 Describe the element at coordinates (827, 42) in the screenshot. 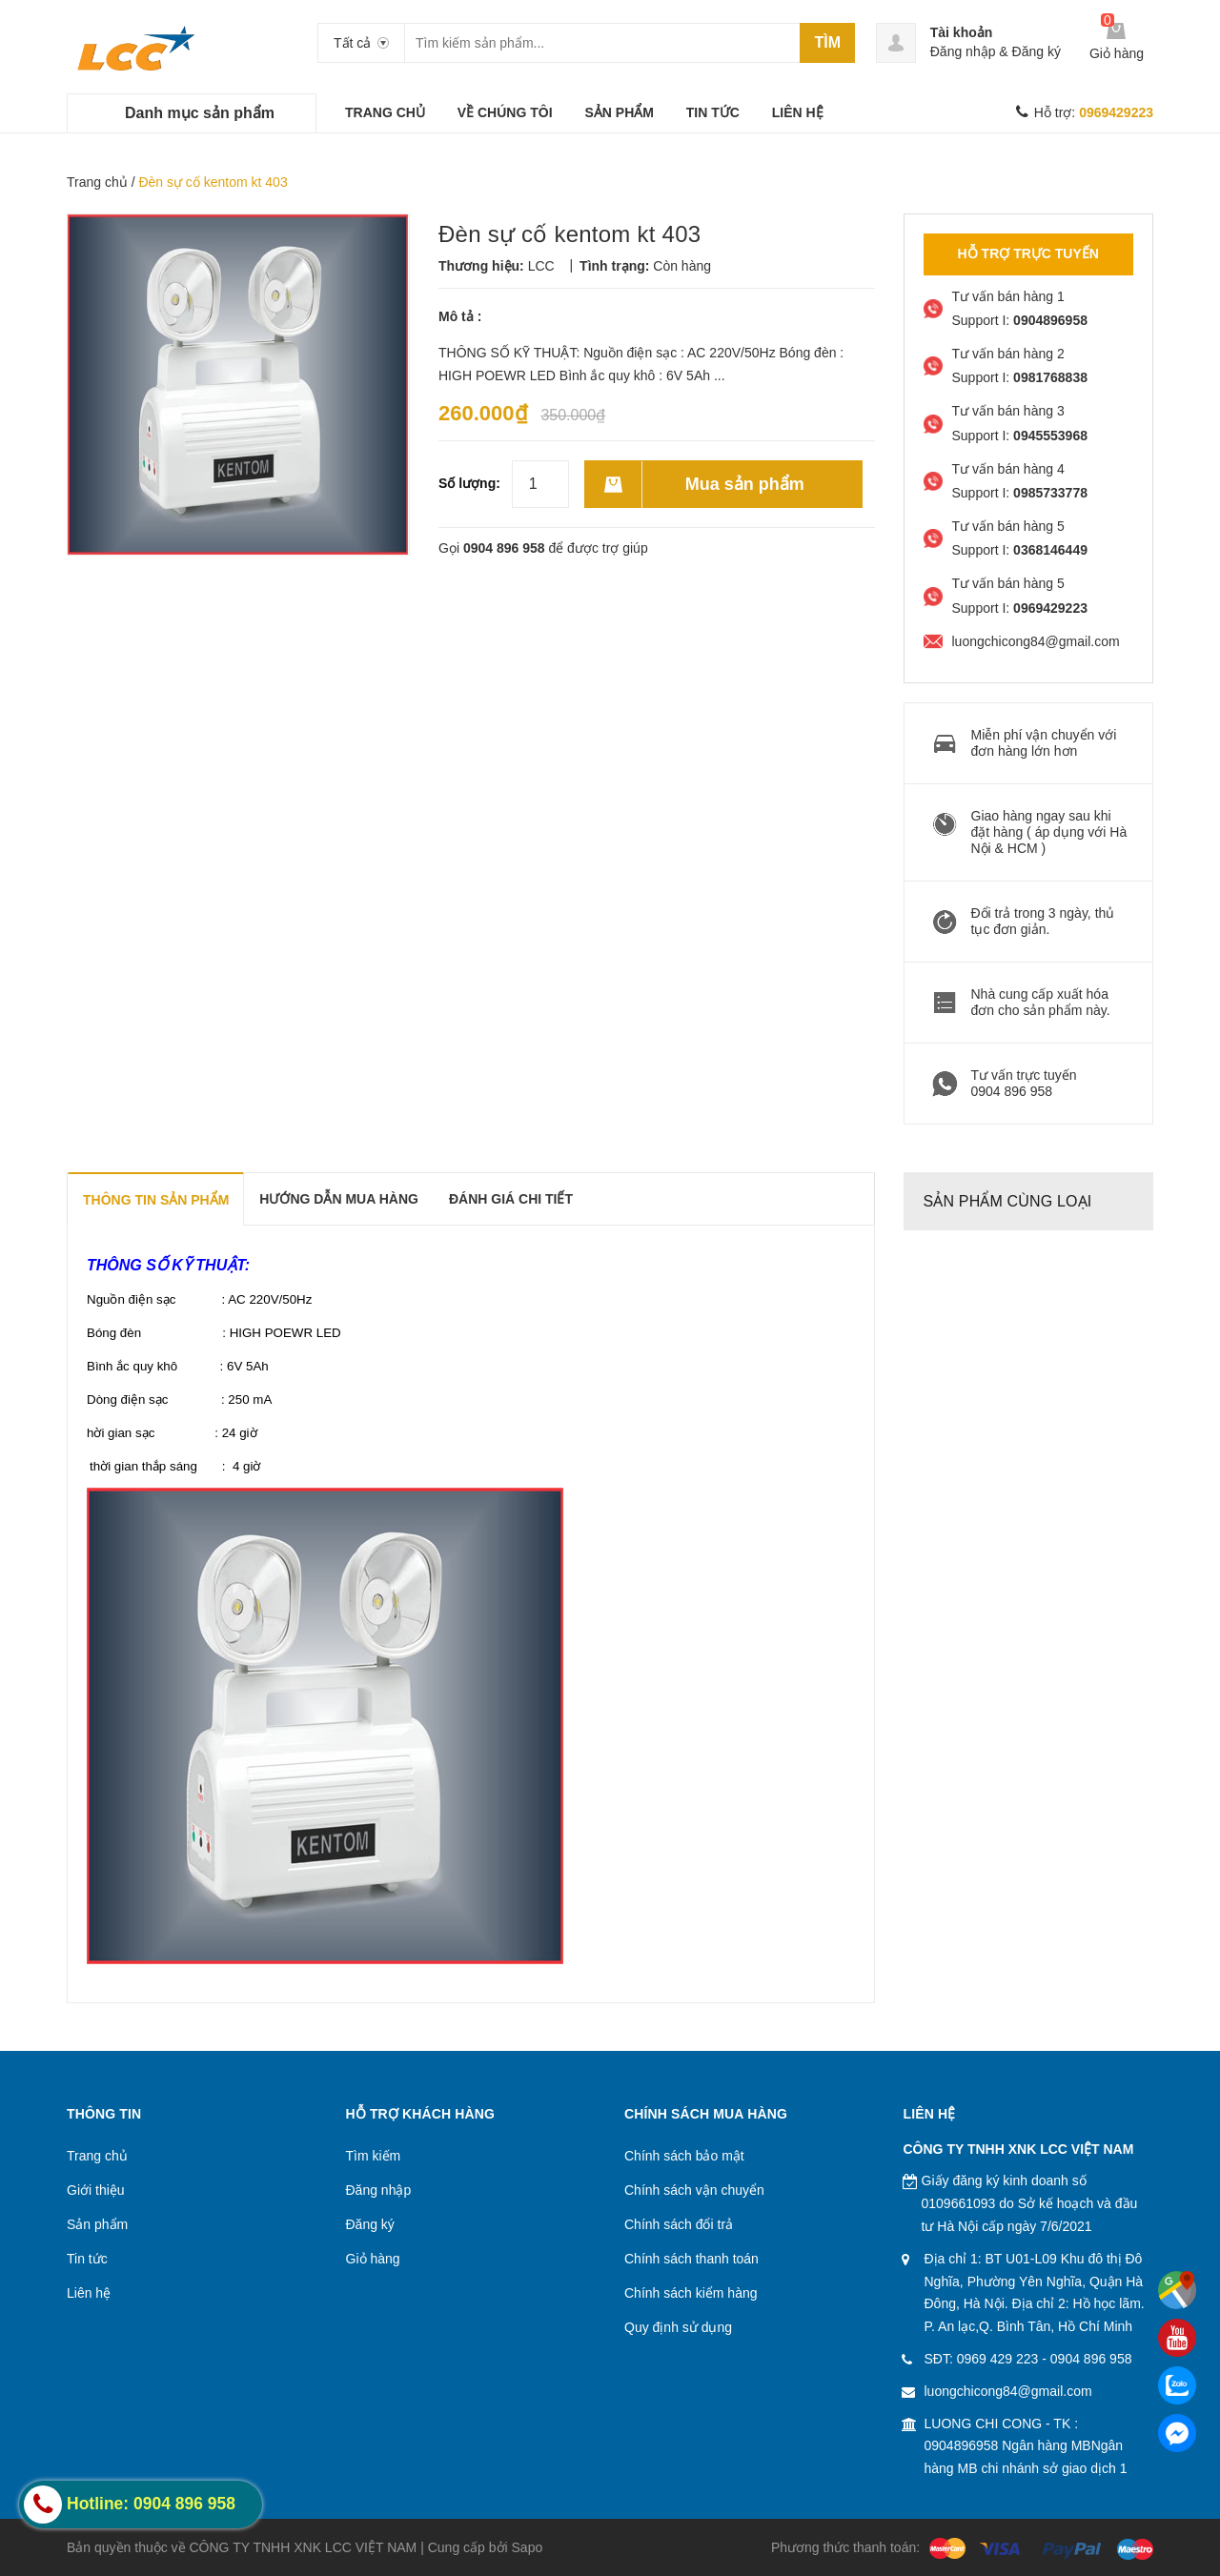

I see `Tìm` at that location.